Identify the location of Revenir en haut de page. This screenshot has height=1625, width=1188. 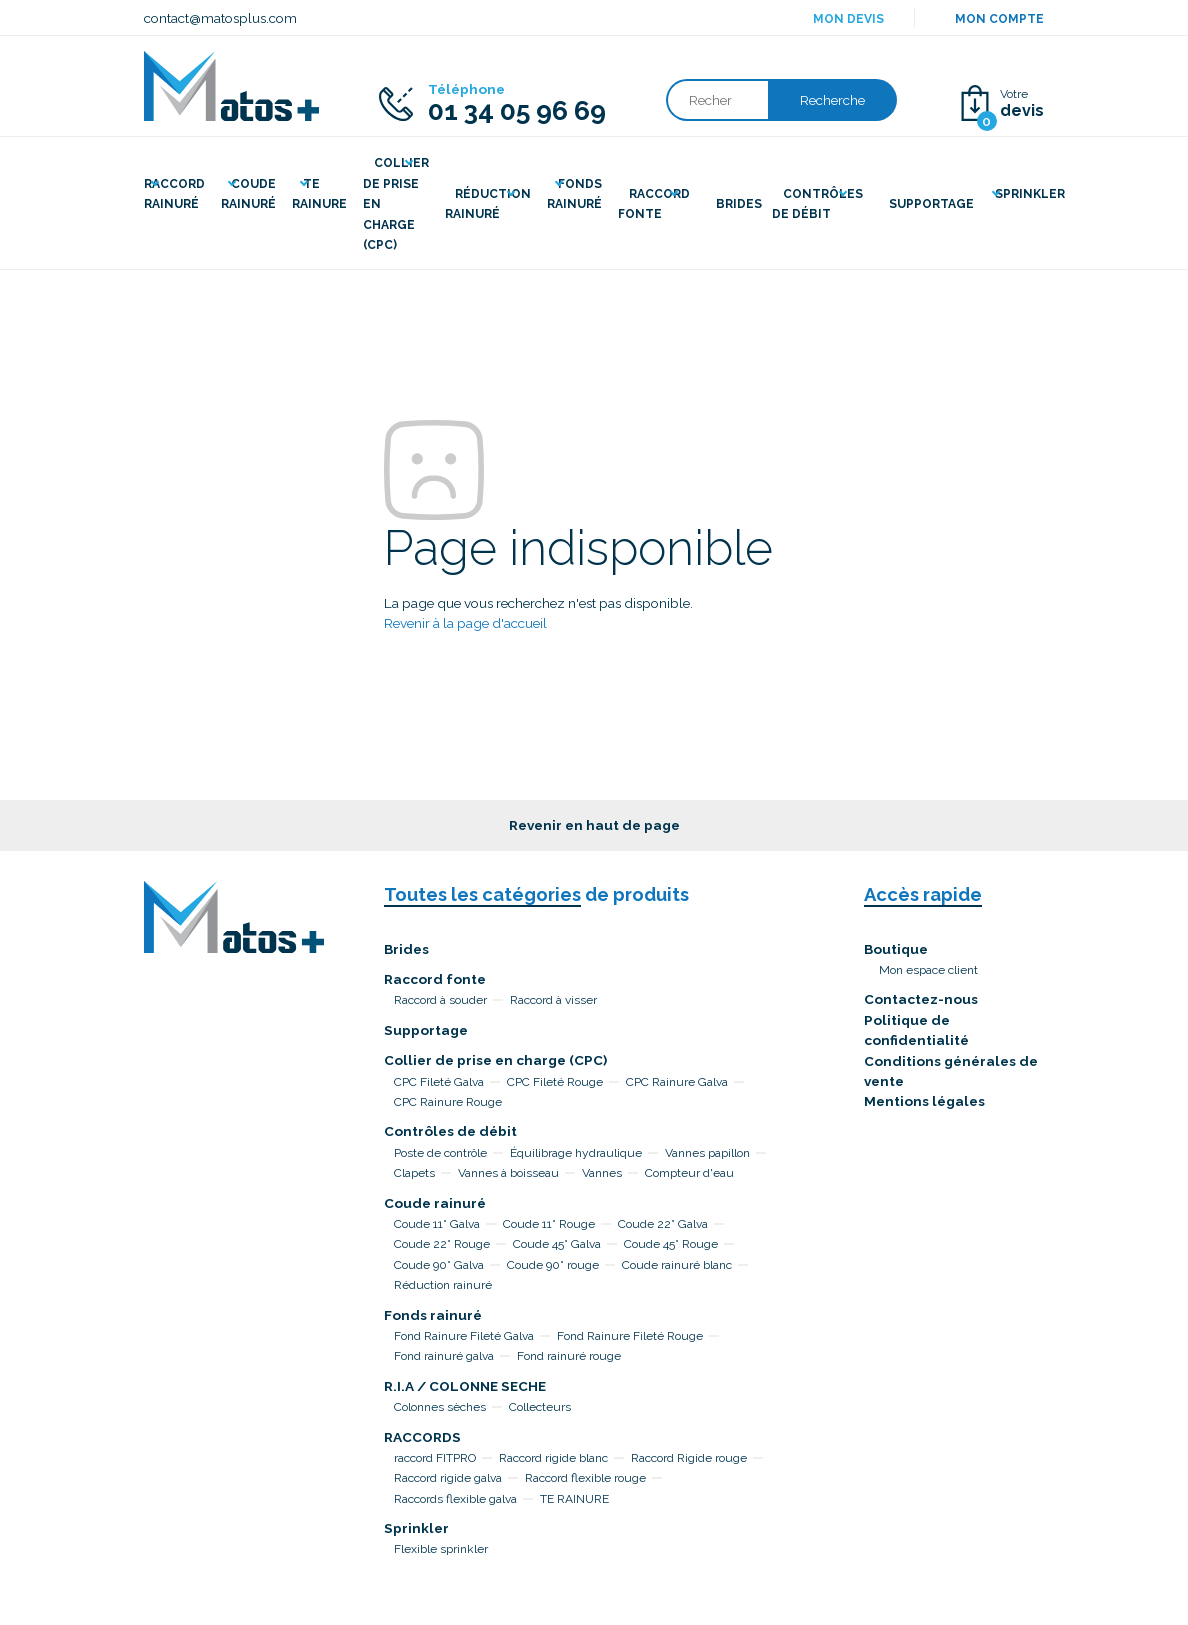
(594, 825).